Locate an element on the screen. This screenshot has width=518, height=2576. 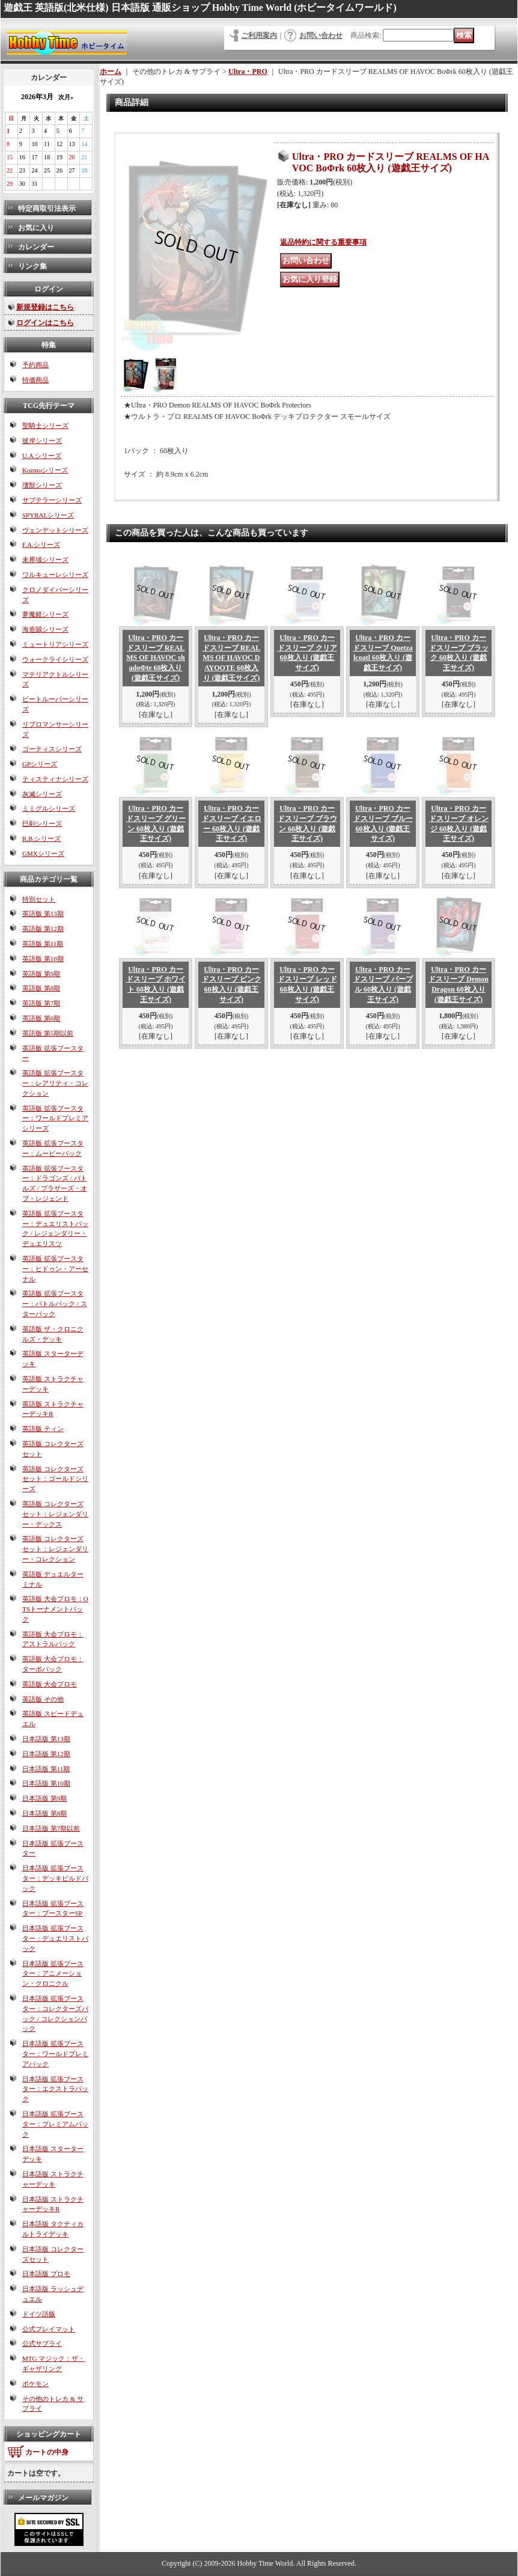
日本語版 第13期 is located at coordinates (46, 1738).